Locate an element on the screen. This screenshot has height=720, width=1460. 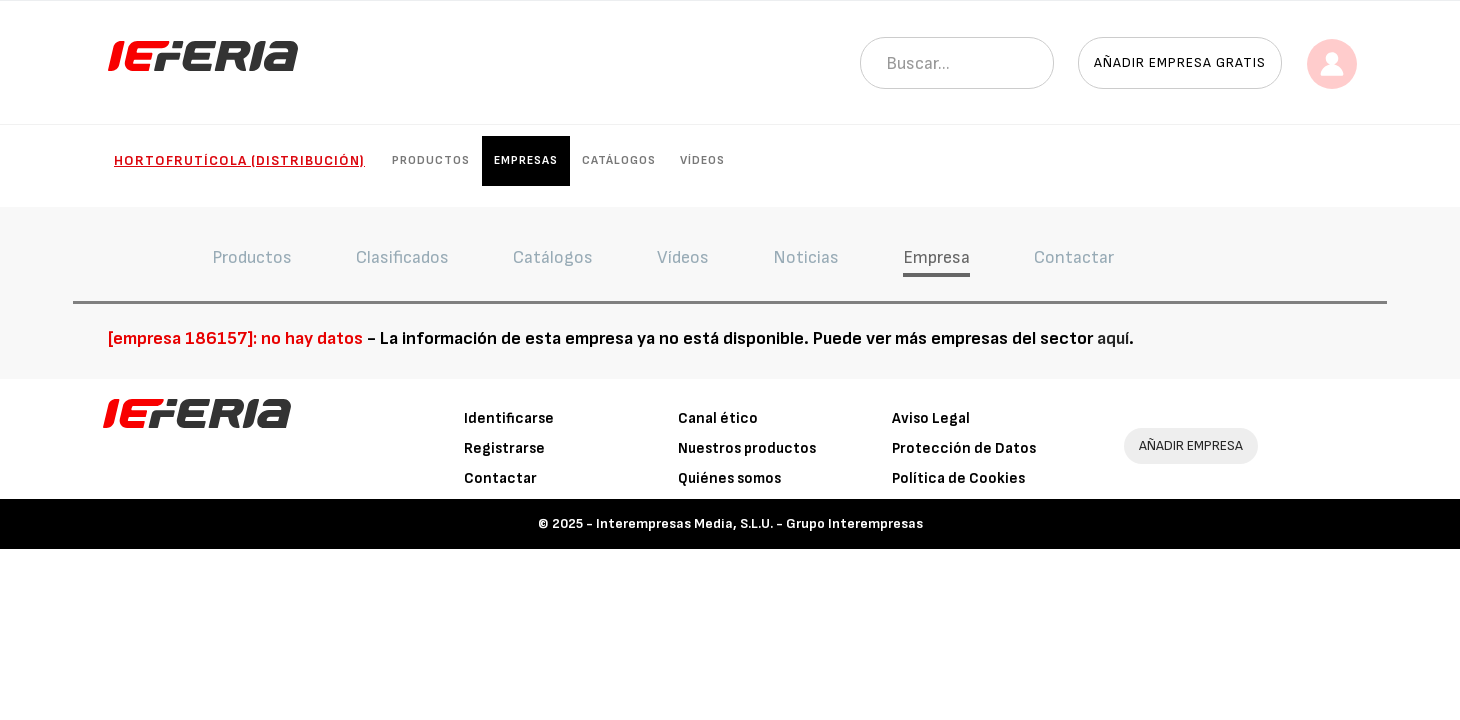
Empresas is located at coordinates (526, 160).